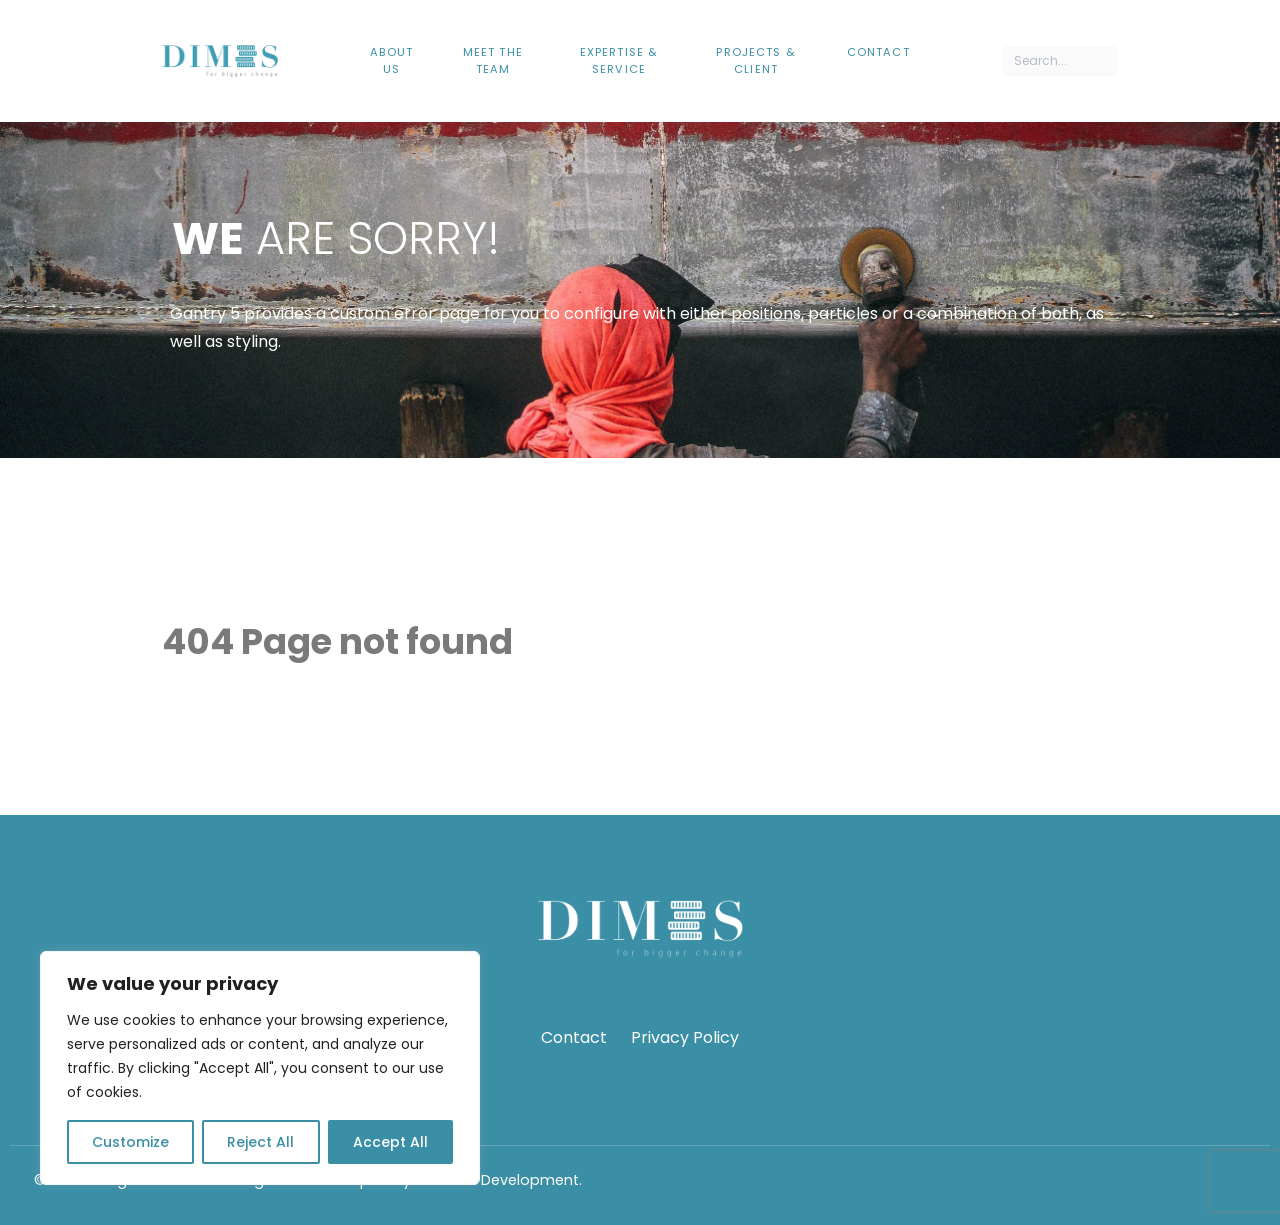 This screenshot has height=1225, width=1280. Describe the element at coordinates (130, 1142) in the screenshot. I see `Customize` at that location.